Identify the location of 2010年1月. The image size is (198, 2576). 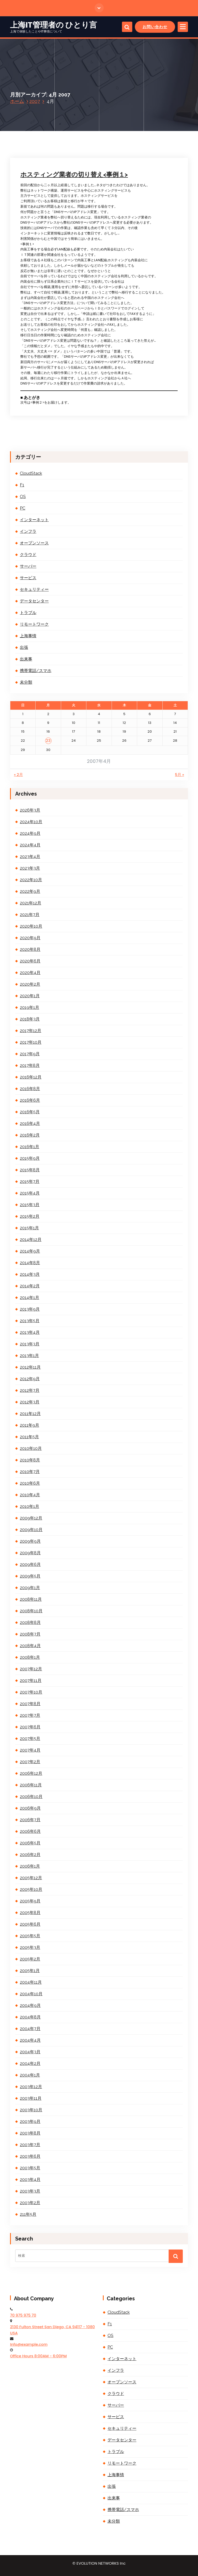
(29, 1506).